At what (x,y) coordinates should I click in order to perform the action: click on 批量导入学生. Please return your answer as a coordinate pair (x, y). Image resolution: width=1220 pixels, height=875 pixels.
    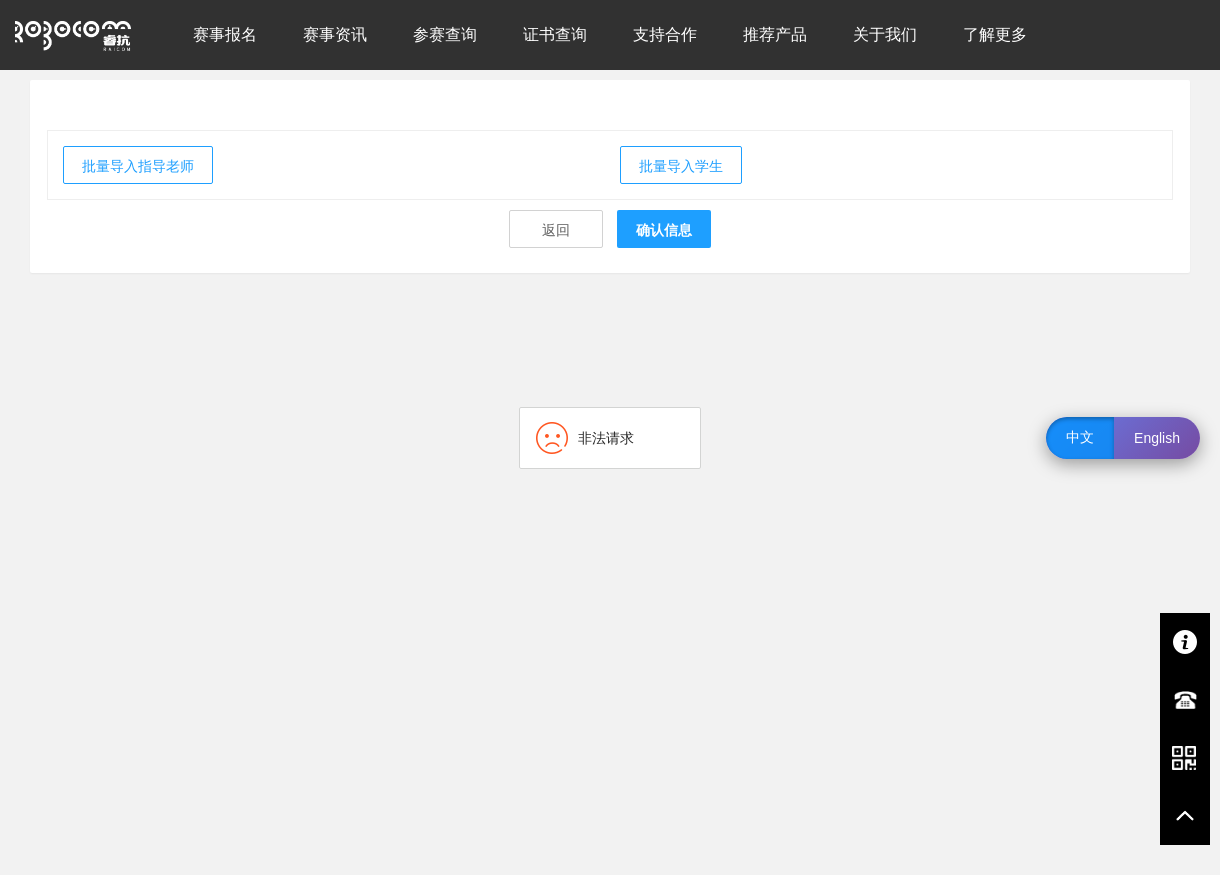
    Looking at the image, I should click on (681, 166).